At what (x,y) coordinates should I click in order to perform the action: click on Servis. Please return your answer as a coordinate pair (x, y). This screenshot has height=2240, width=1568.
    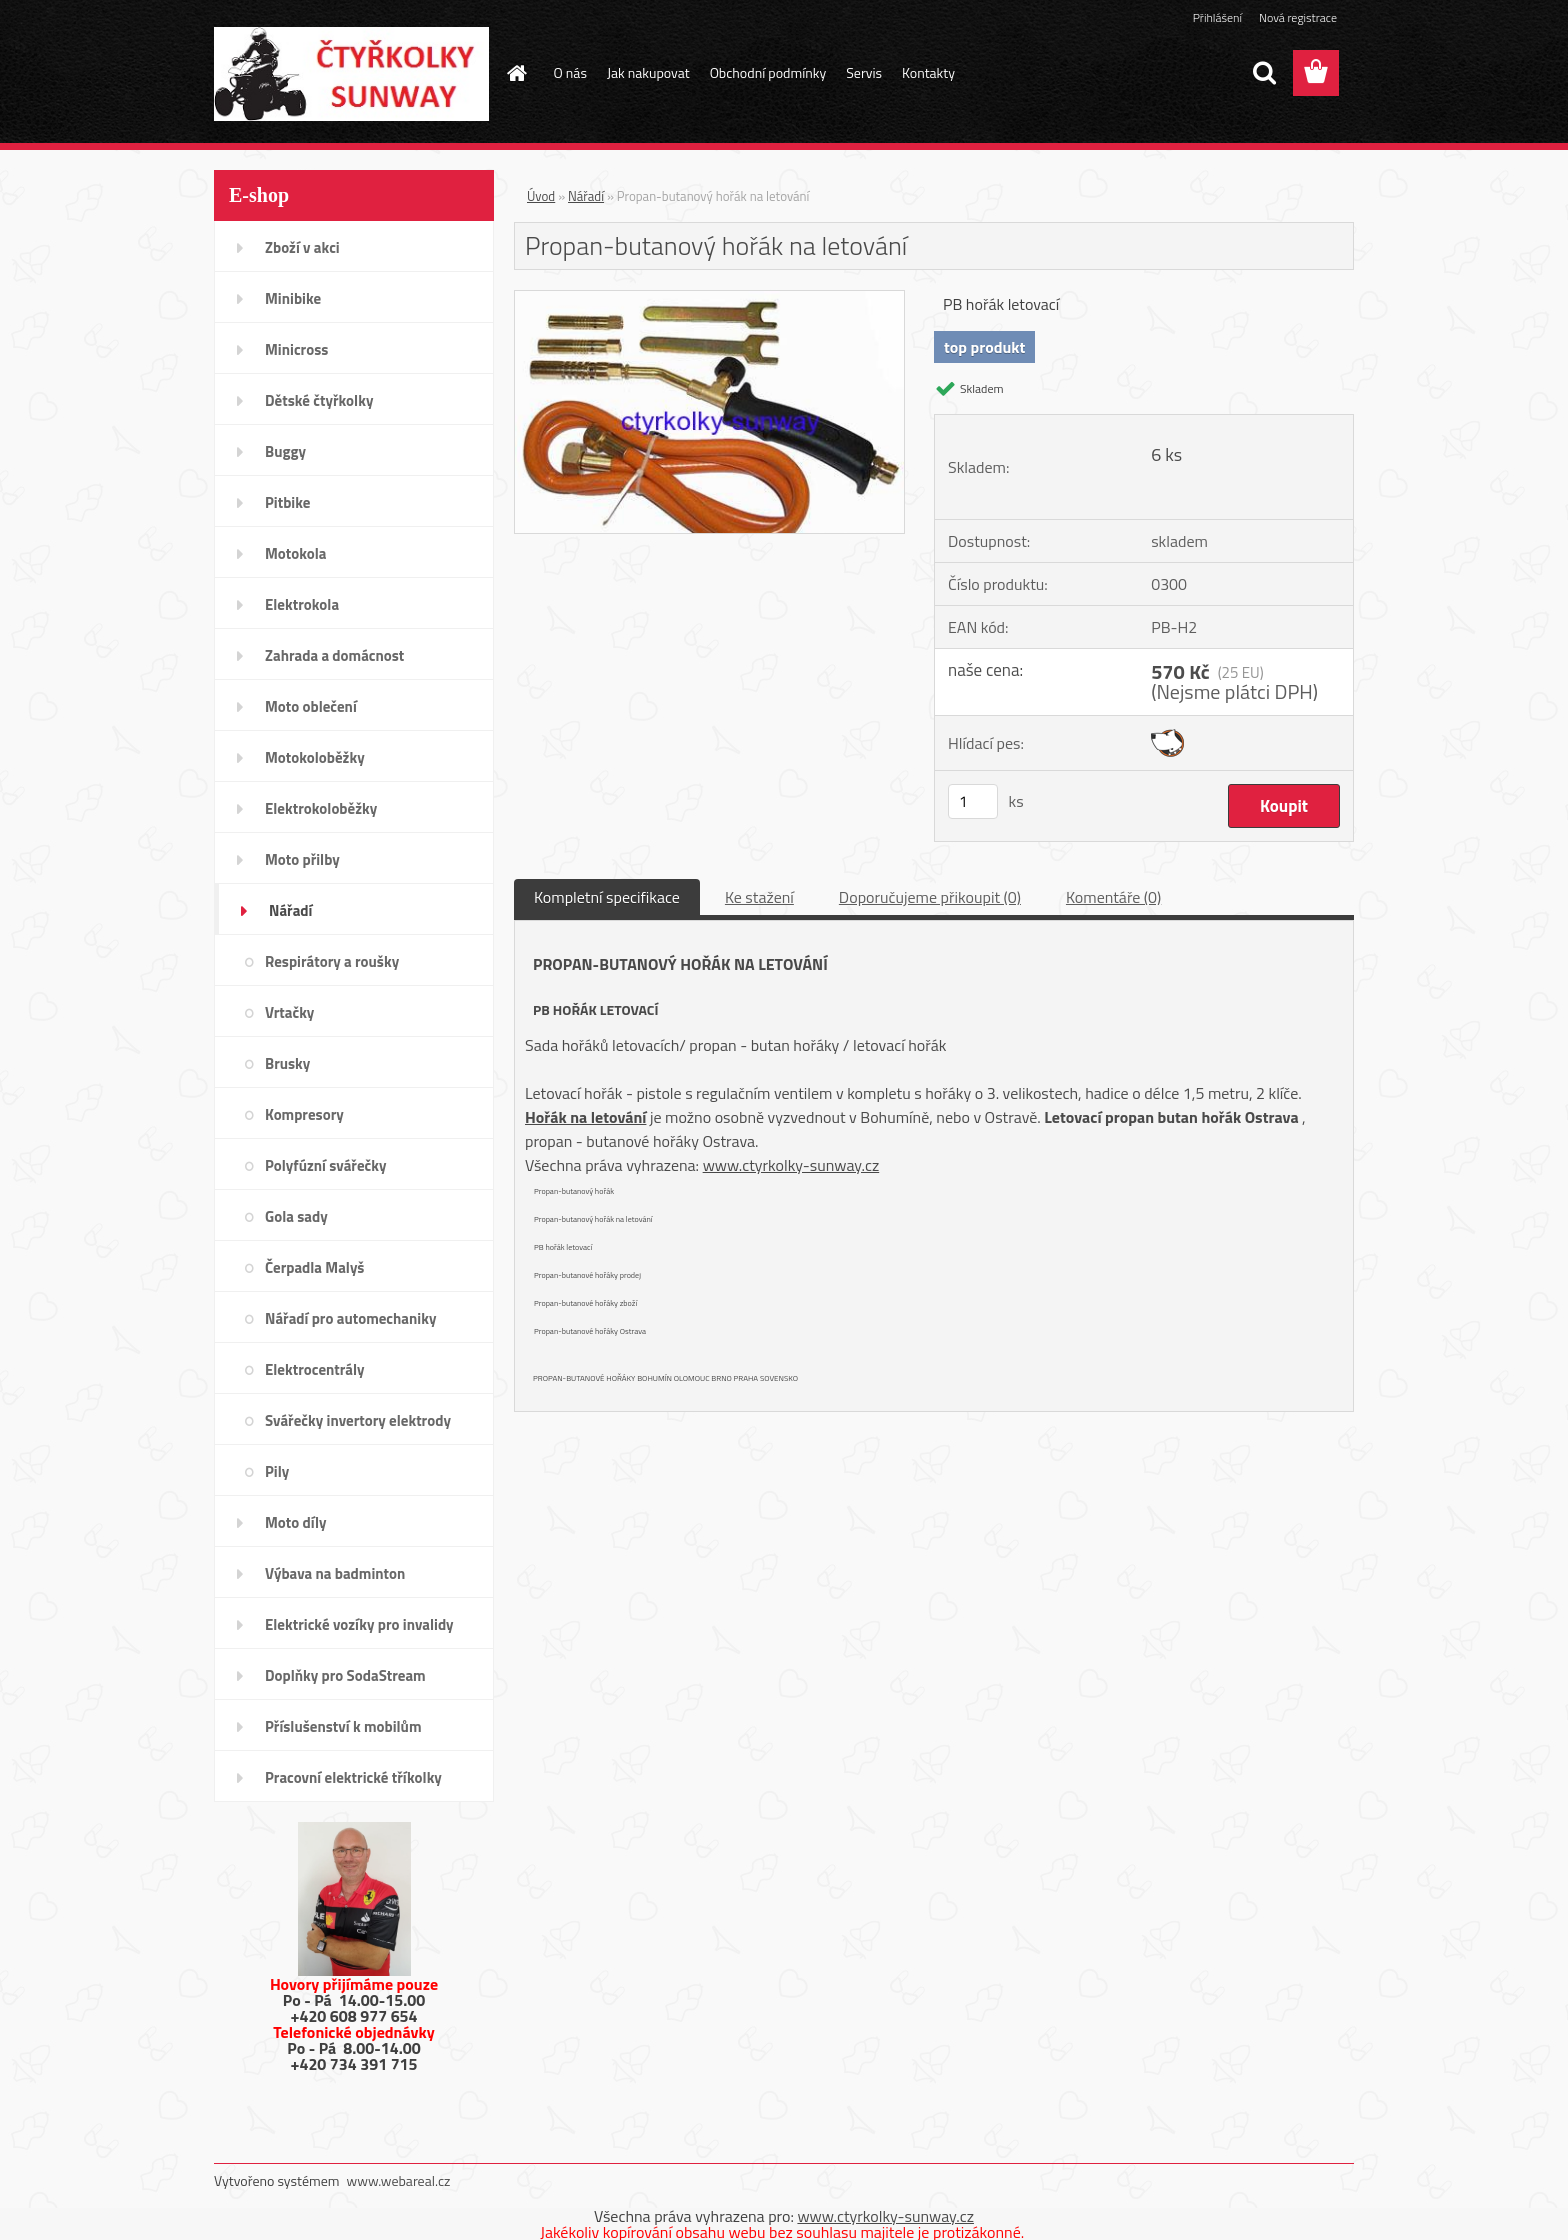
    Looking at the image, I should click on (864, 72).